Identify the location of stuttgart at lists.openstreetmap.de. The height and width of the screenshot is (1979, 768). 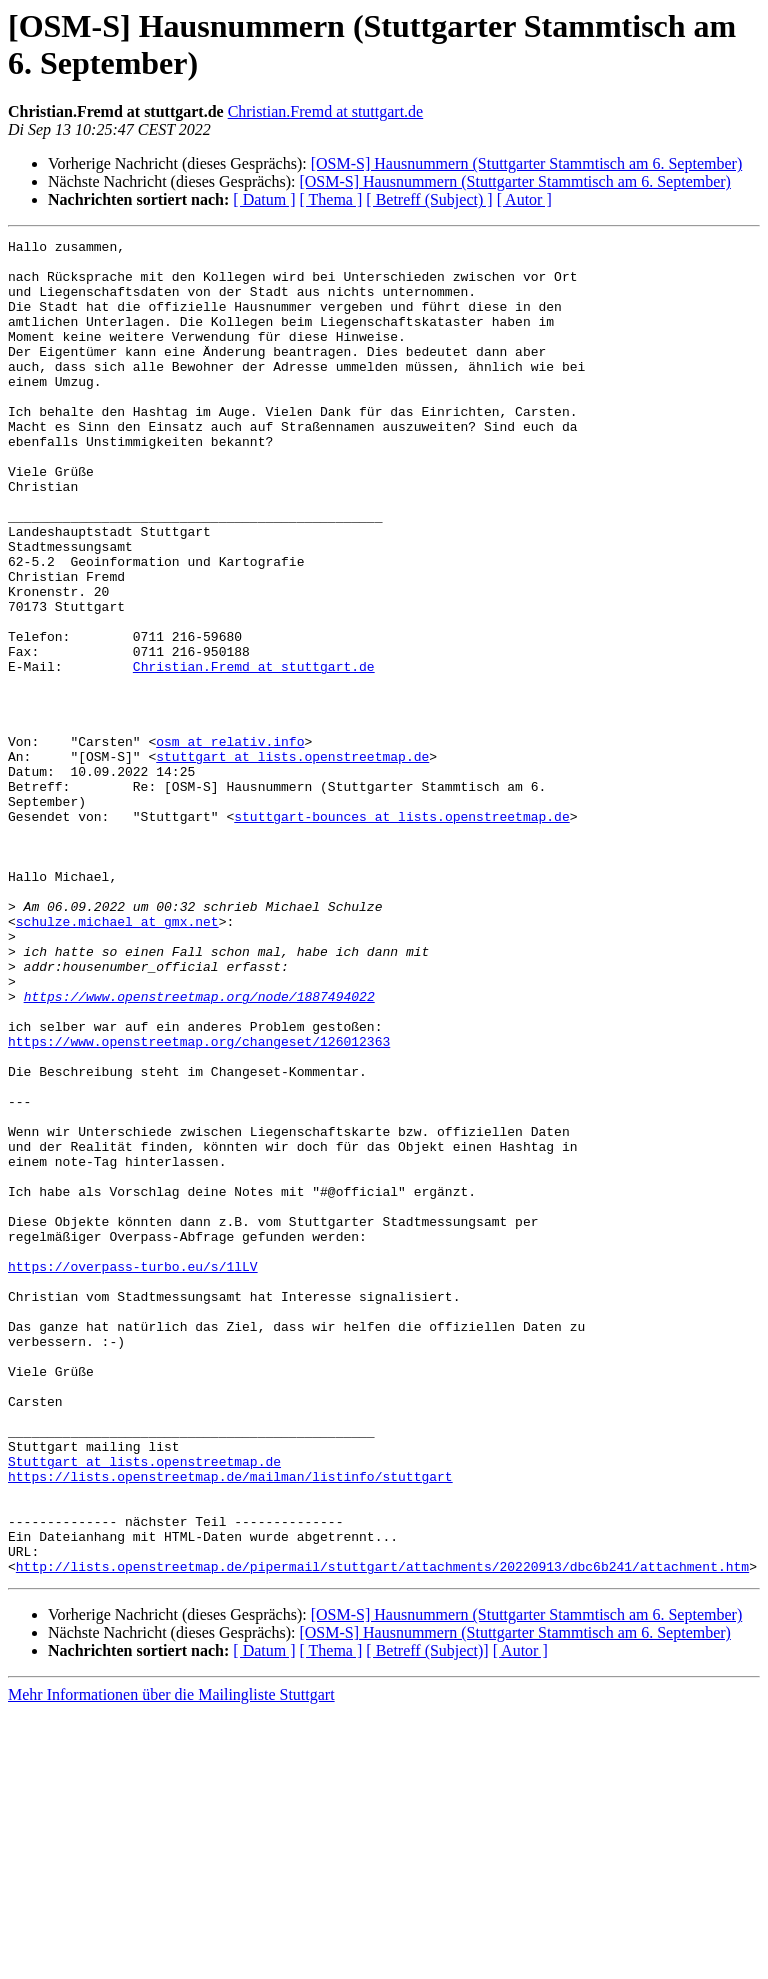
(292, 861).